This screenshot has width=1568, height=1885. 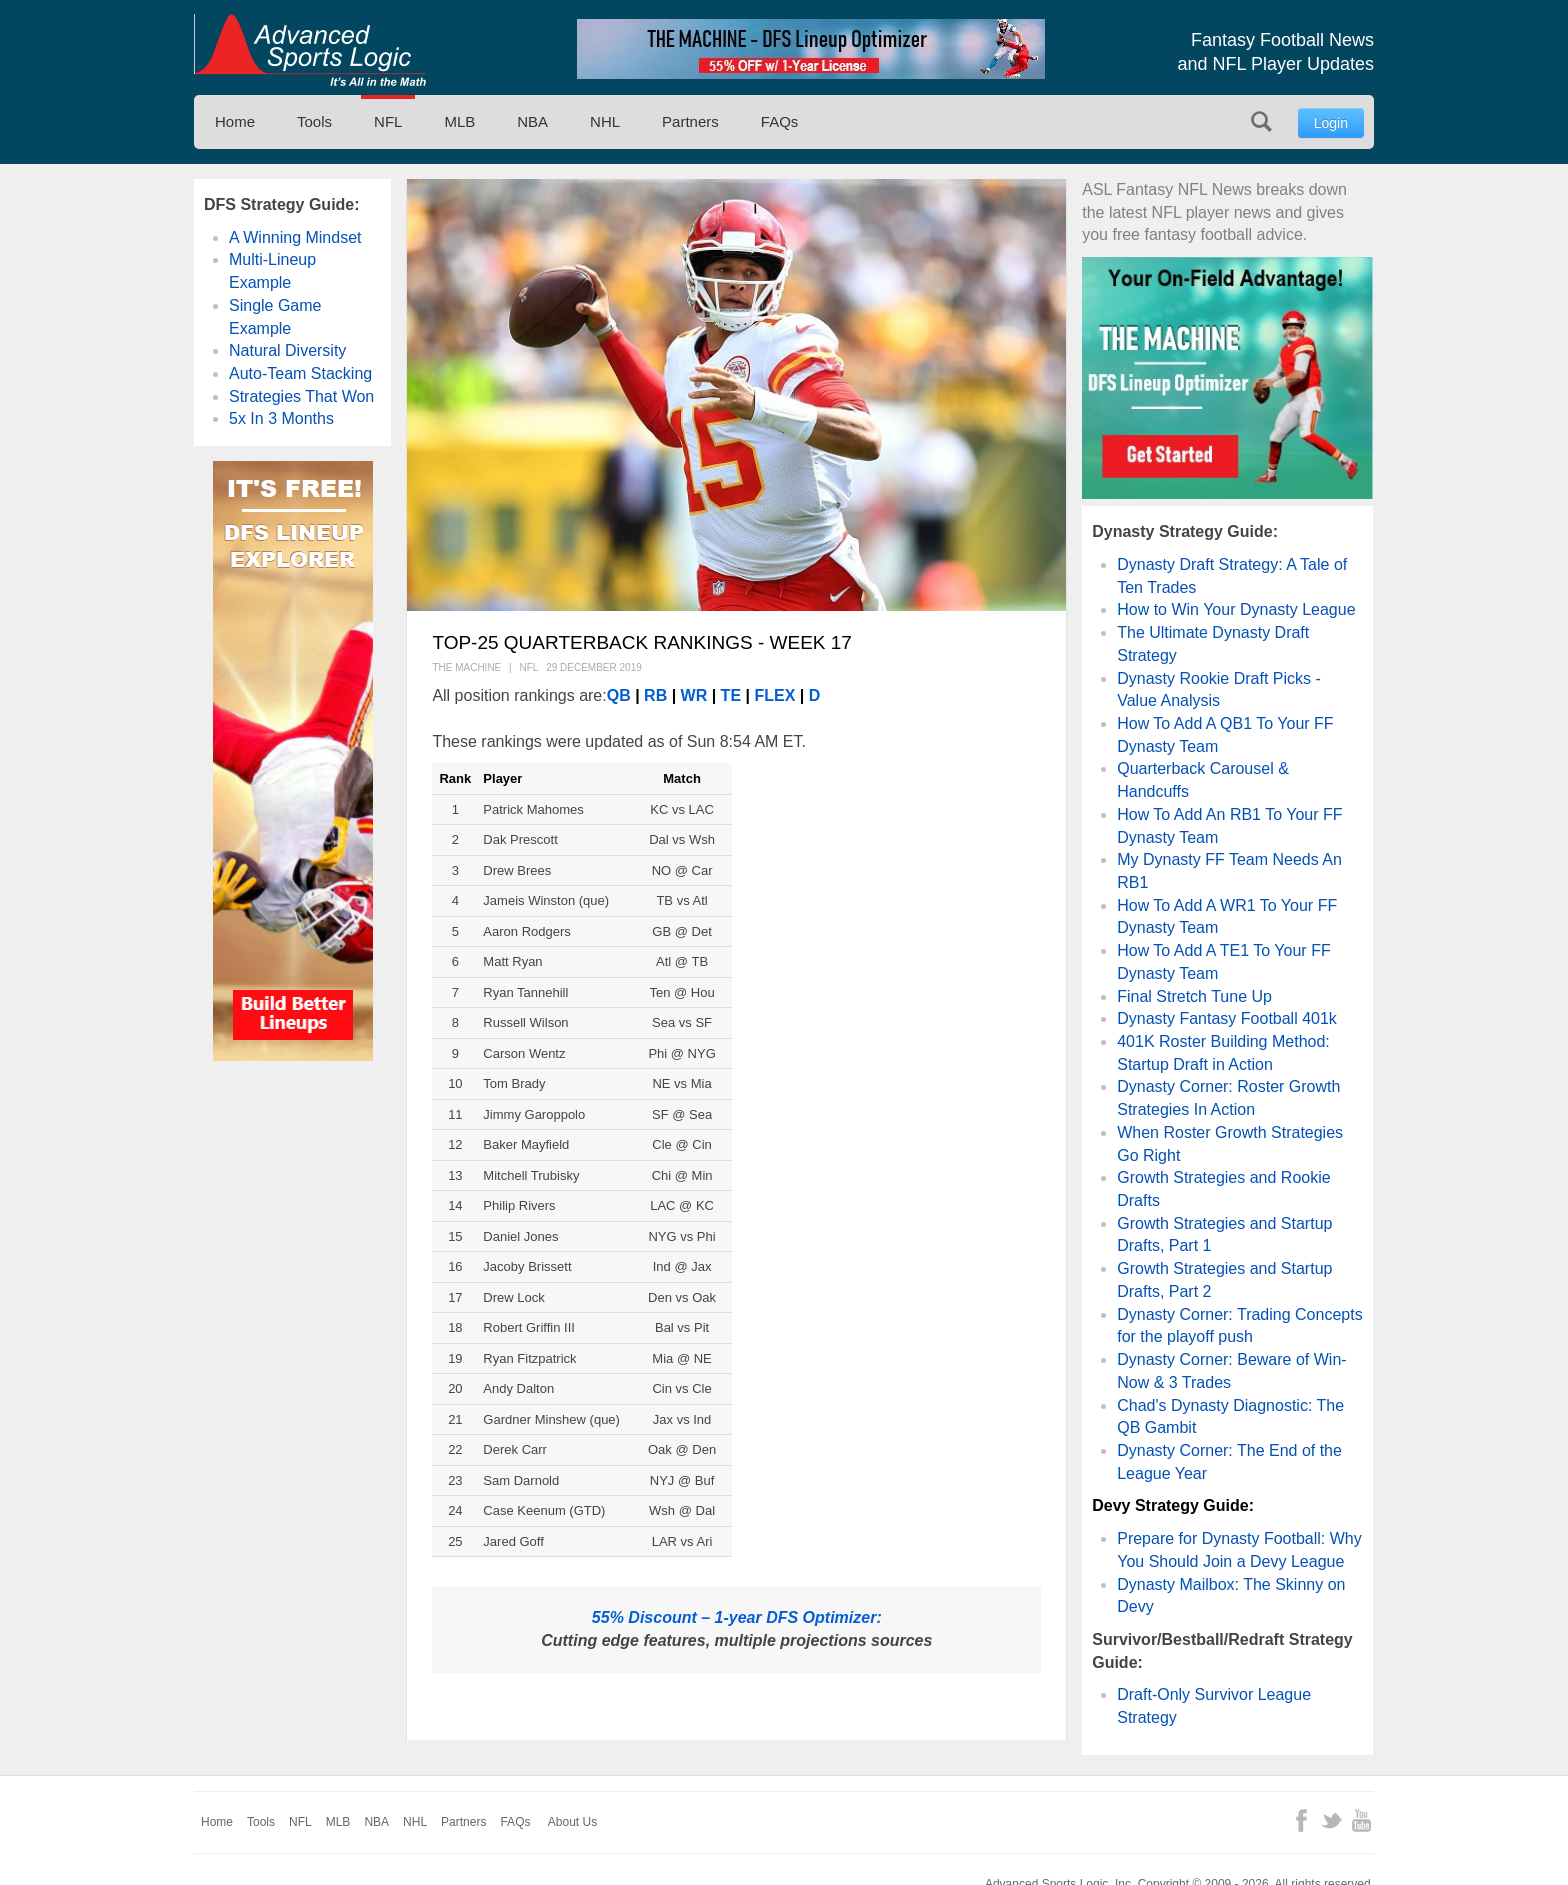 I want to click on FLEX, so click(x=772, y=695).